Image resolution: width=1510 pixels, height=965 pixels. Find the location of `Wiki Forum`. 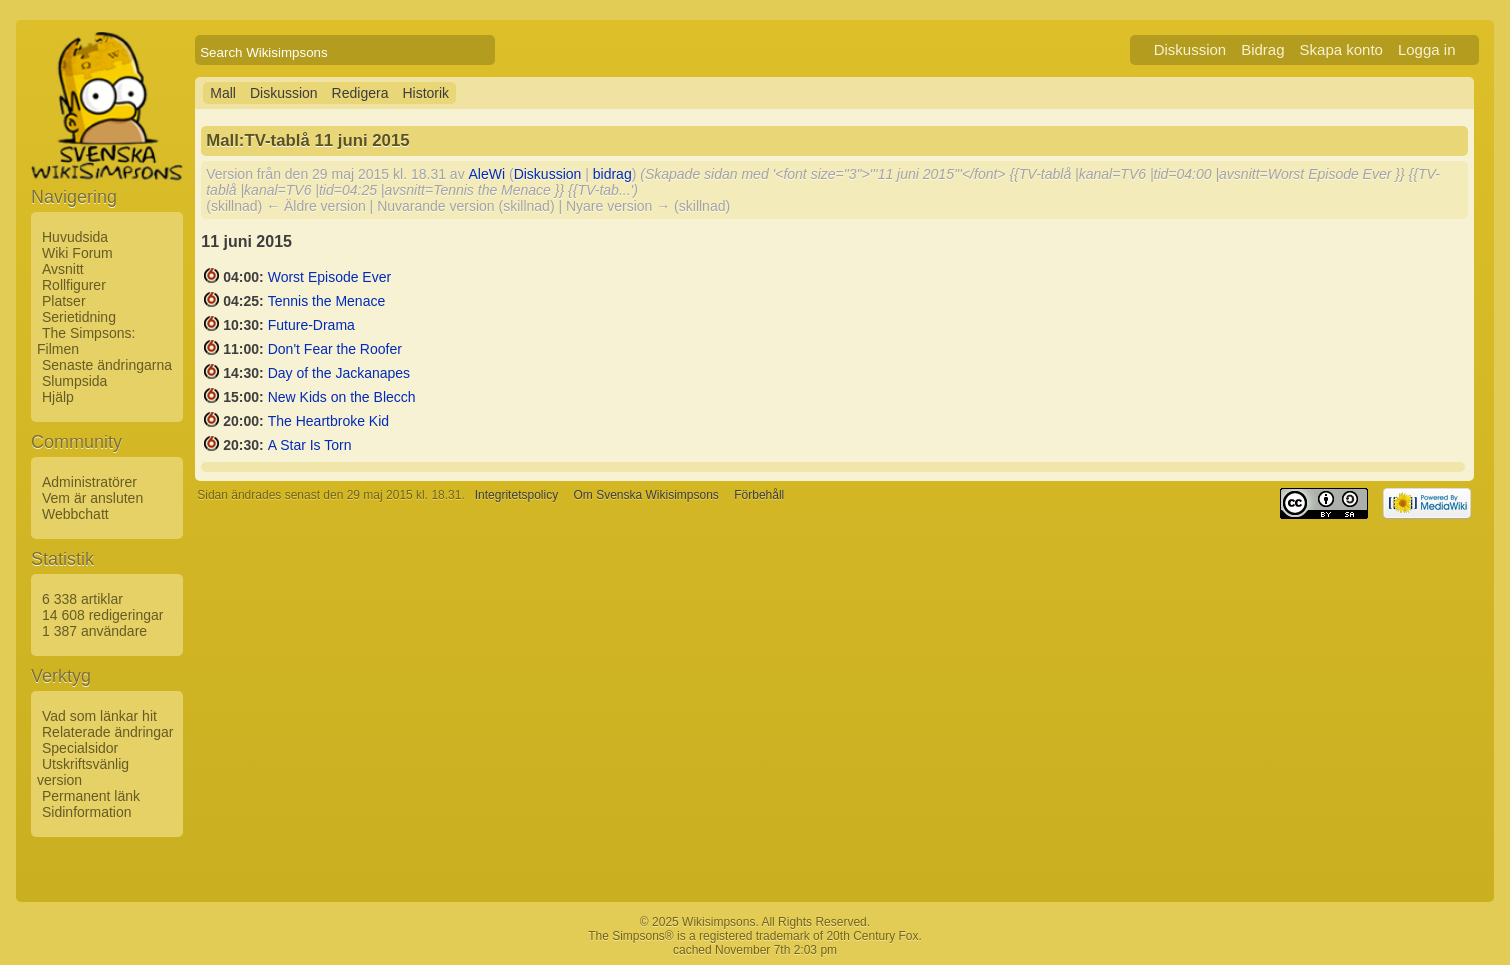

Wiki Forum is located at coordinates (77, 253).